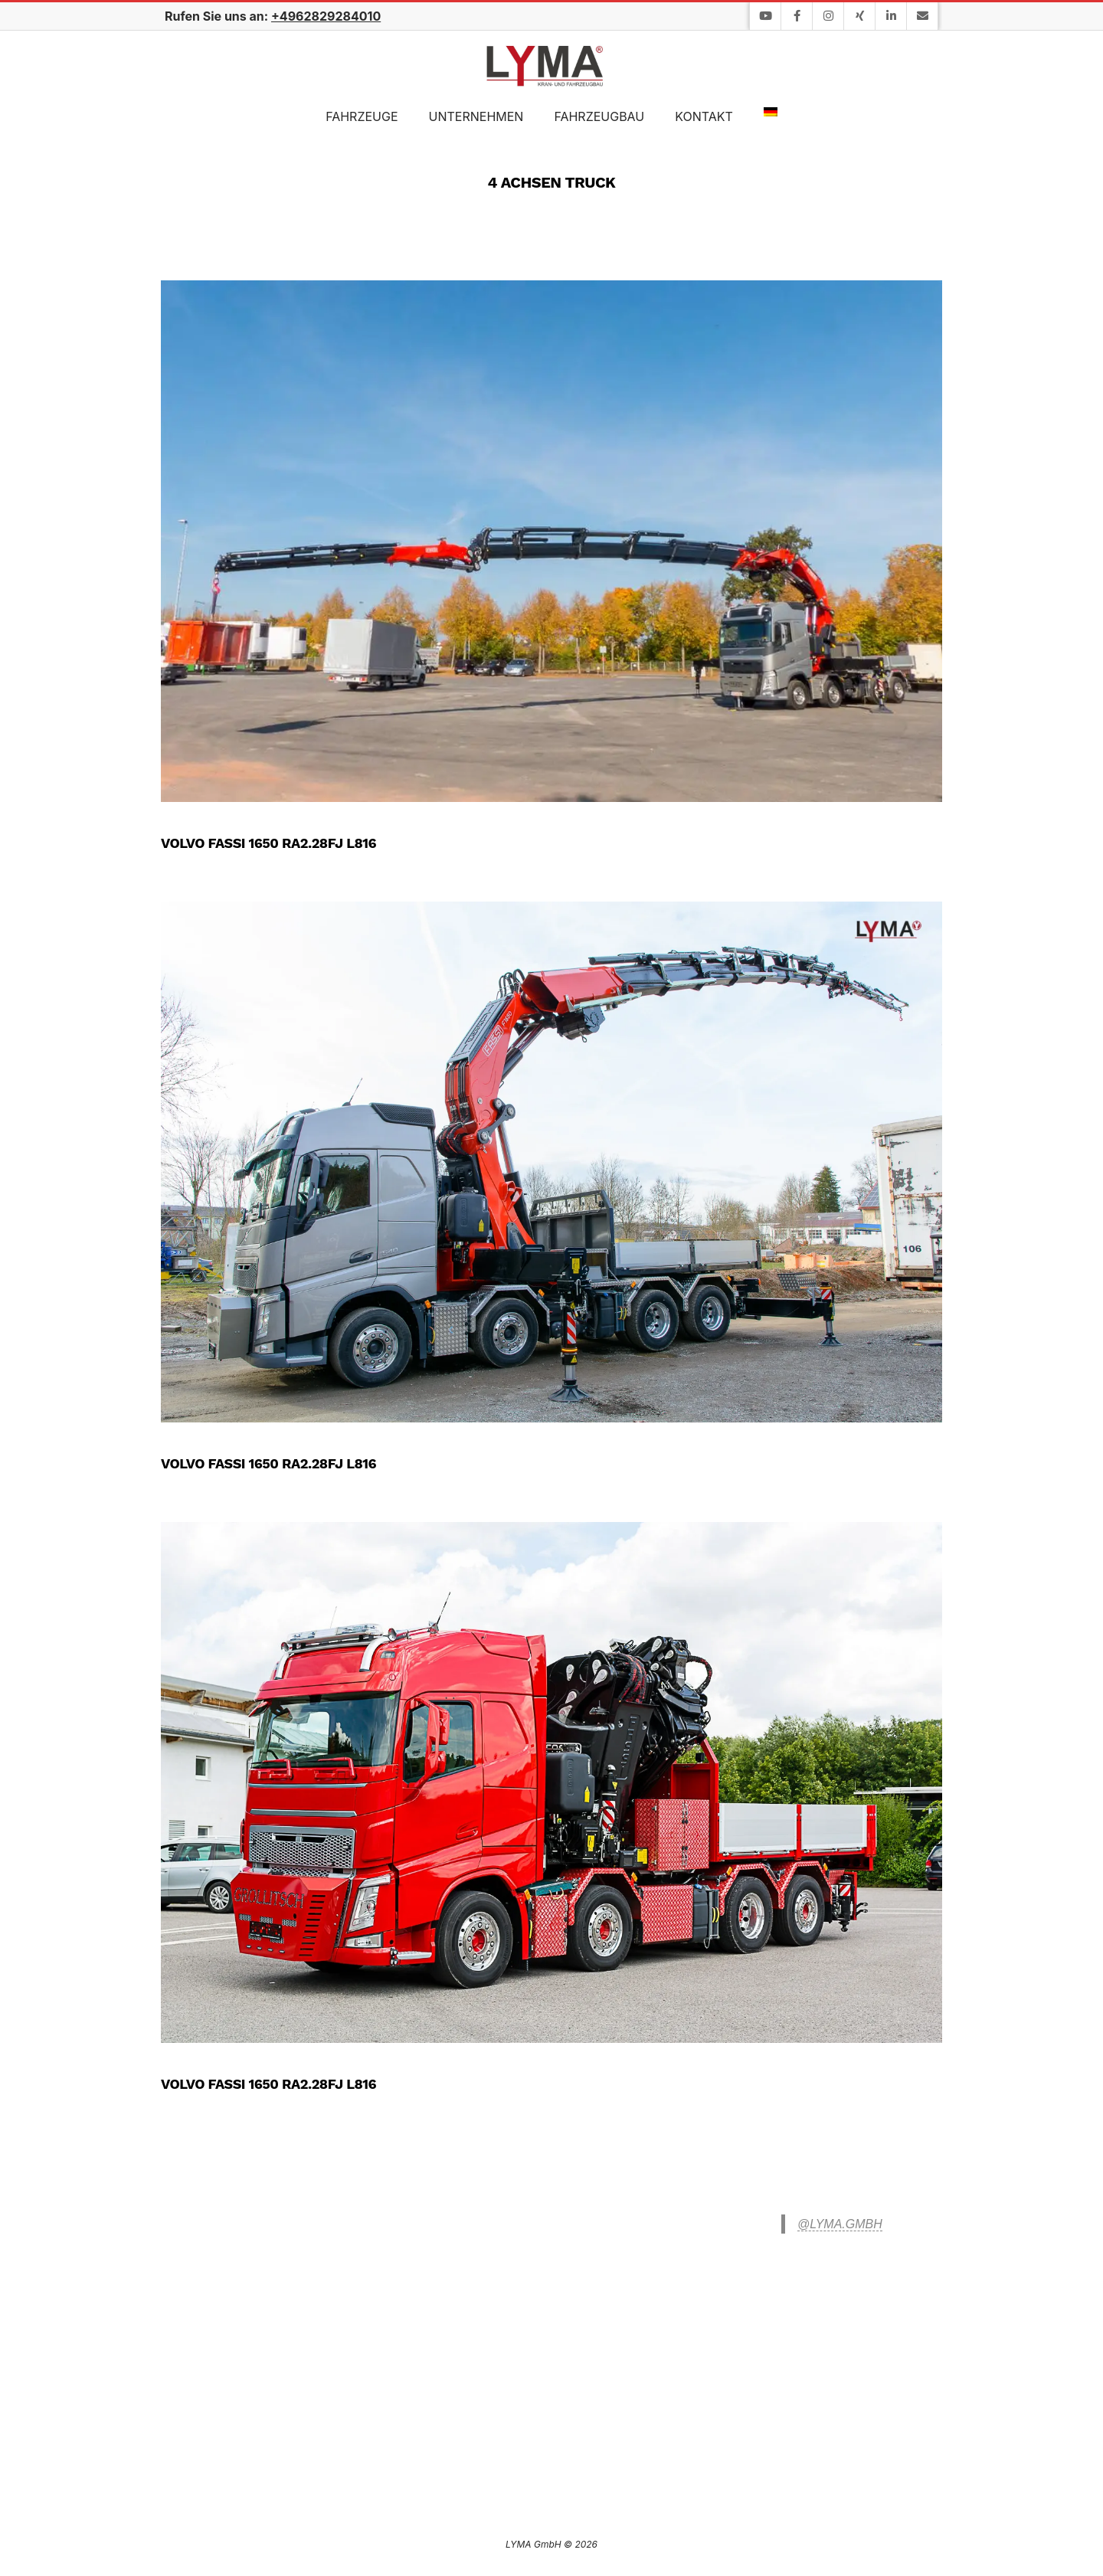 This screenshot has width=1103, height=2576. I want to click on Unternehmen, so click(476, 116).